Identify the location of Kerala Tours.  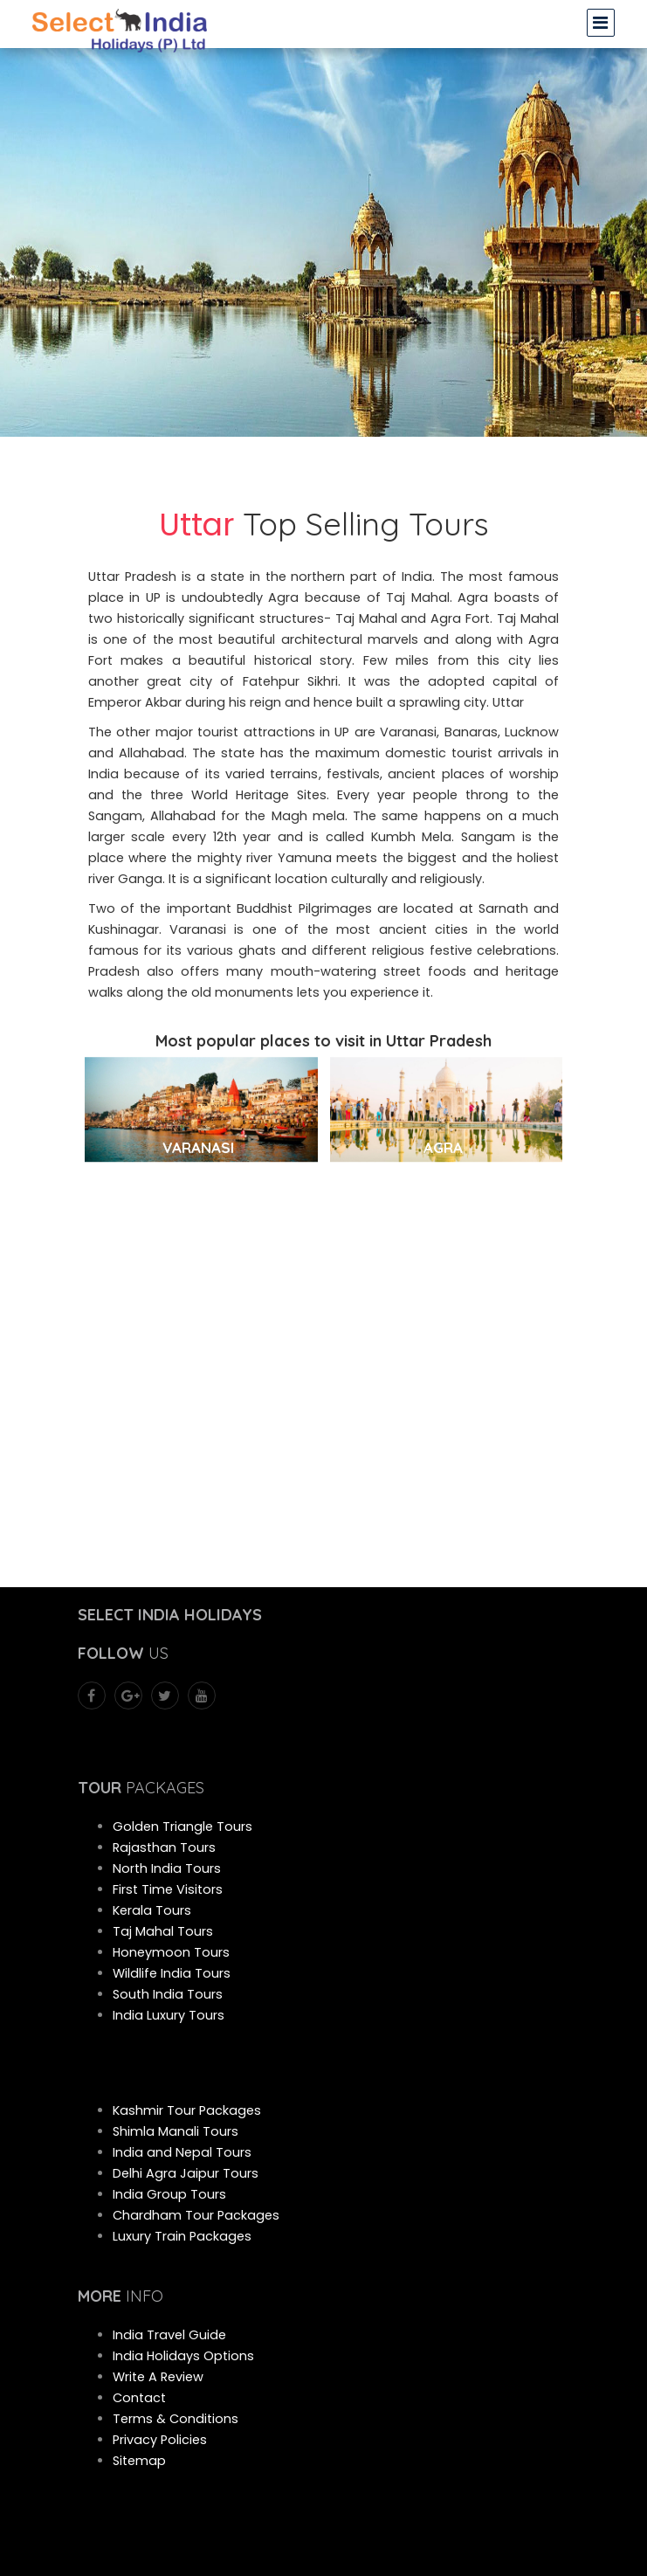
(152, 1910).